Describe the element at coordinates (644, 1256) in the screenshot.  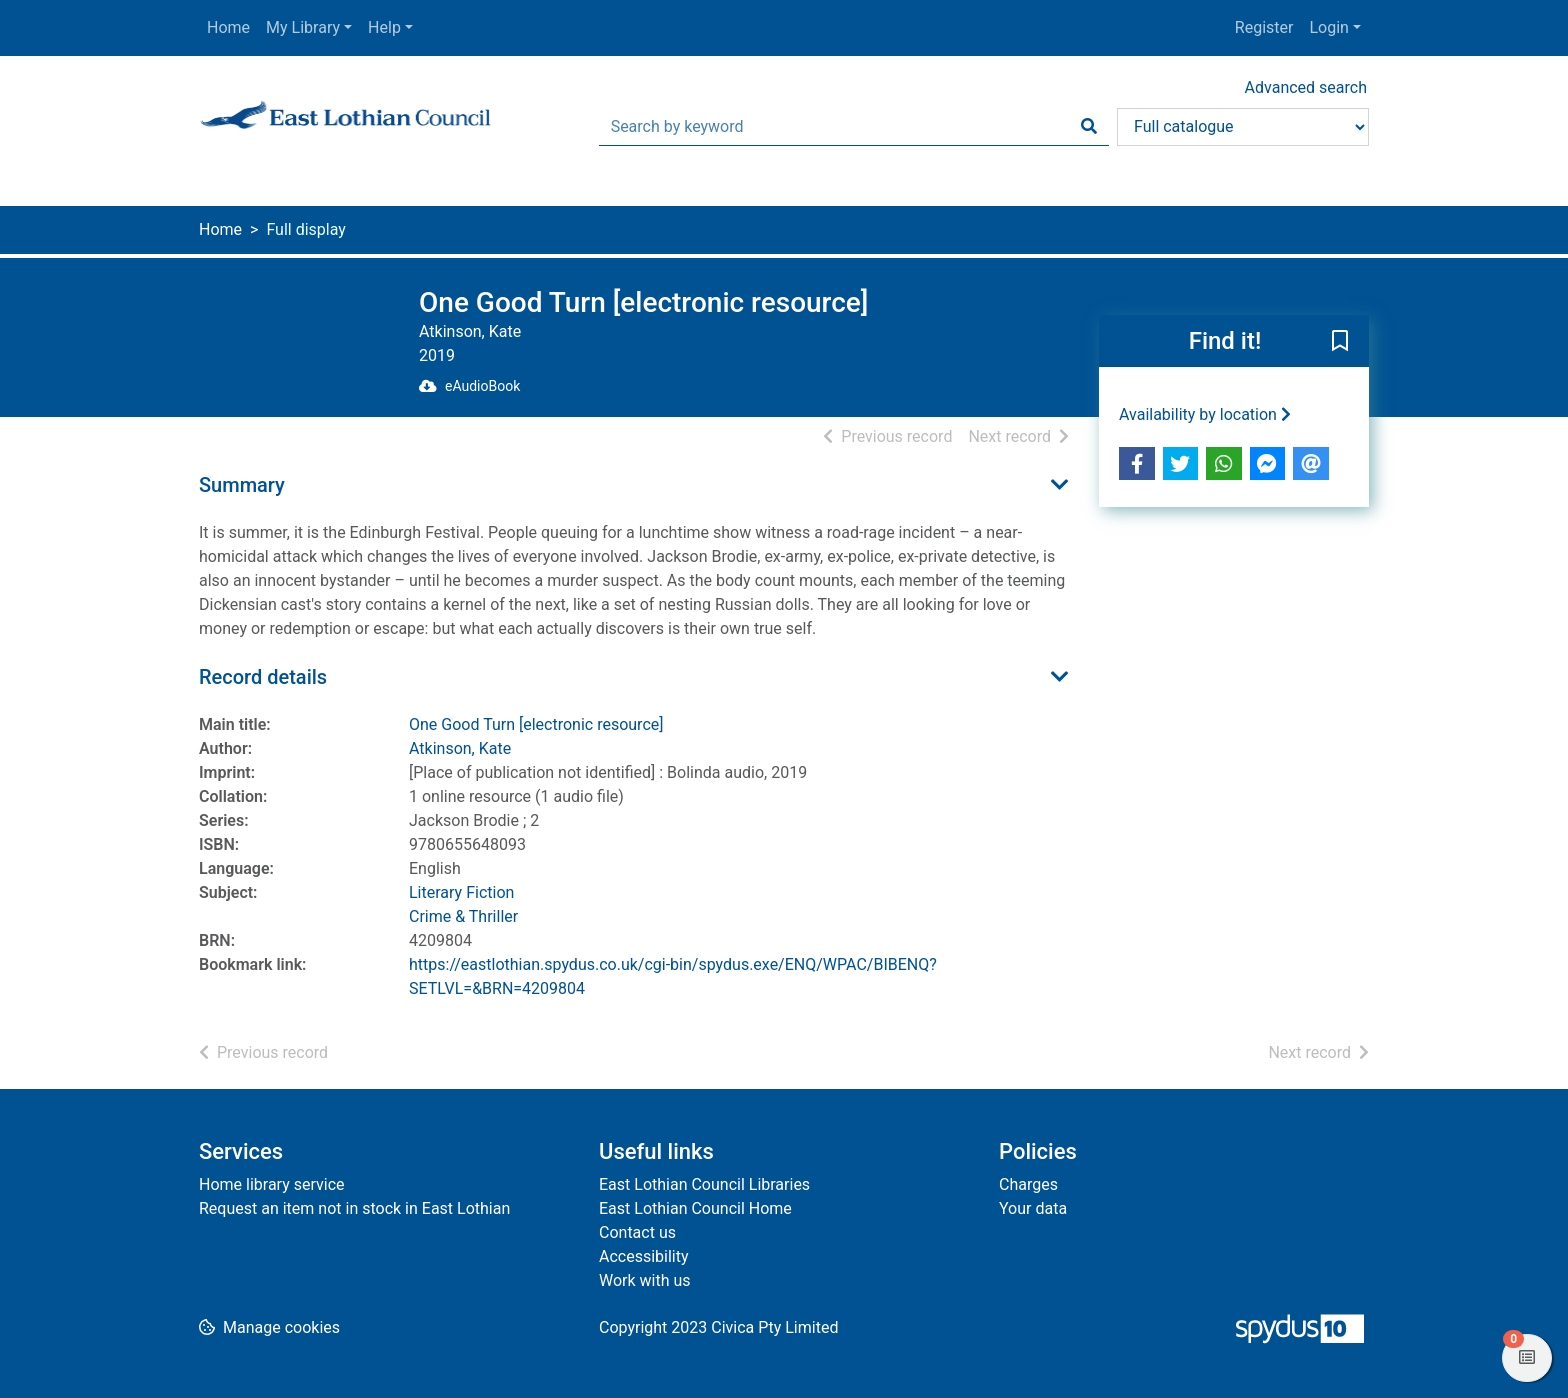
I see `Accessibility` at that location.